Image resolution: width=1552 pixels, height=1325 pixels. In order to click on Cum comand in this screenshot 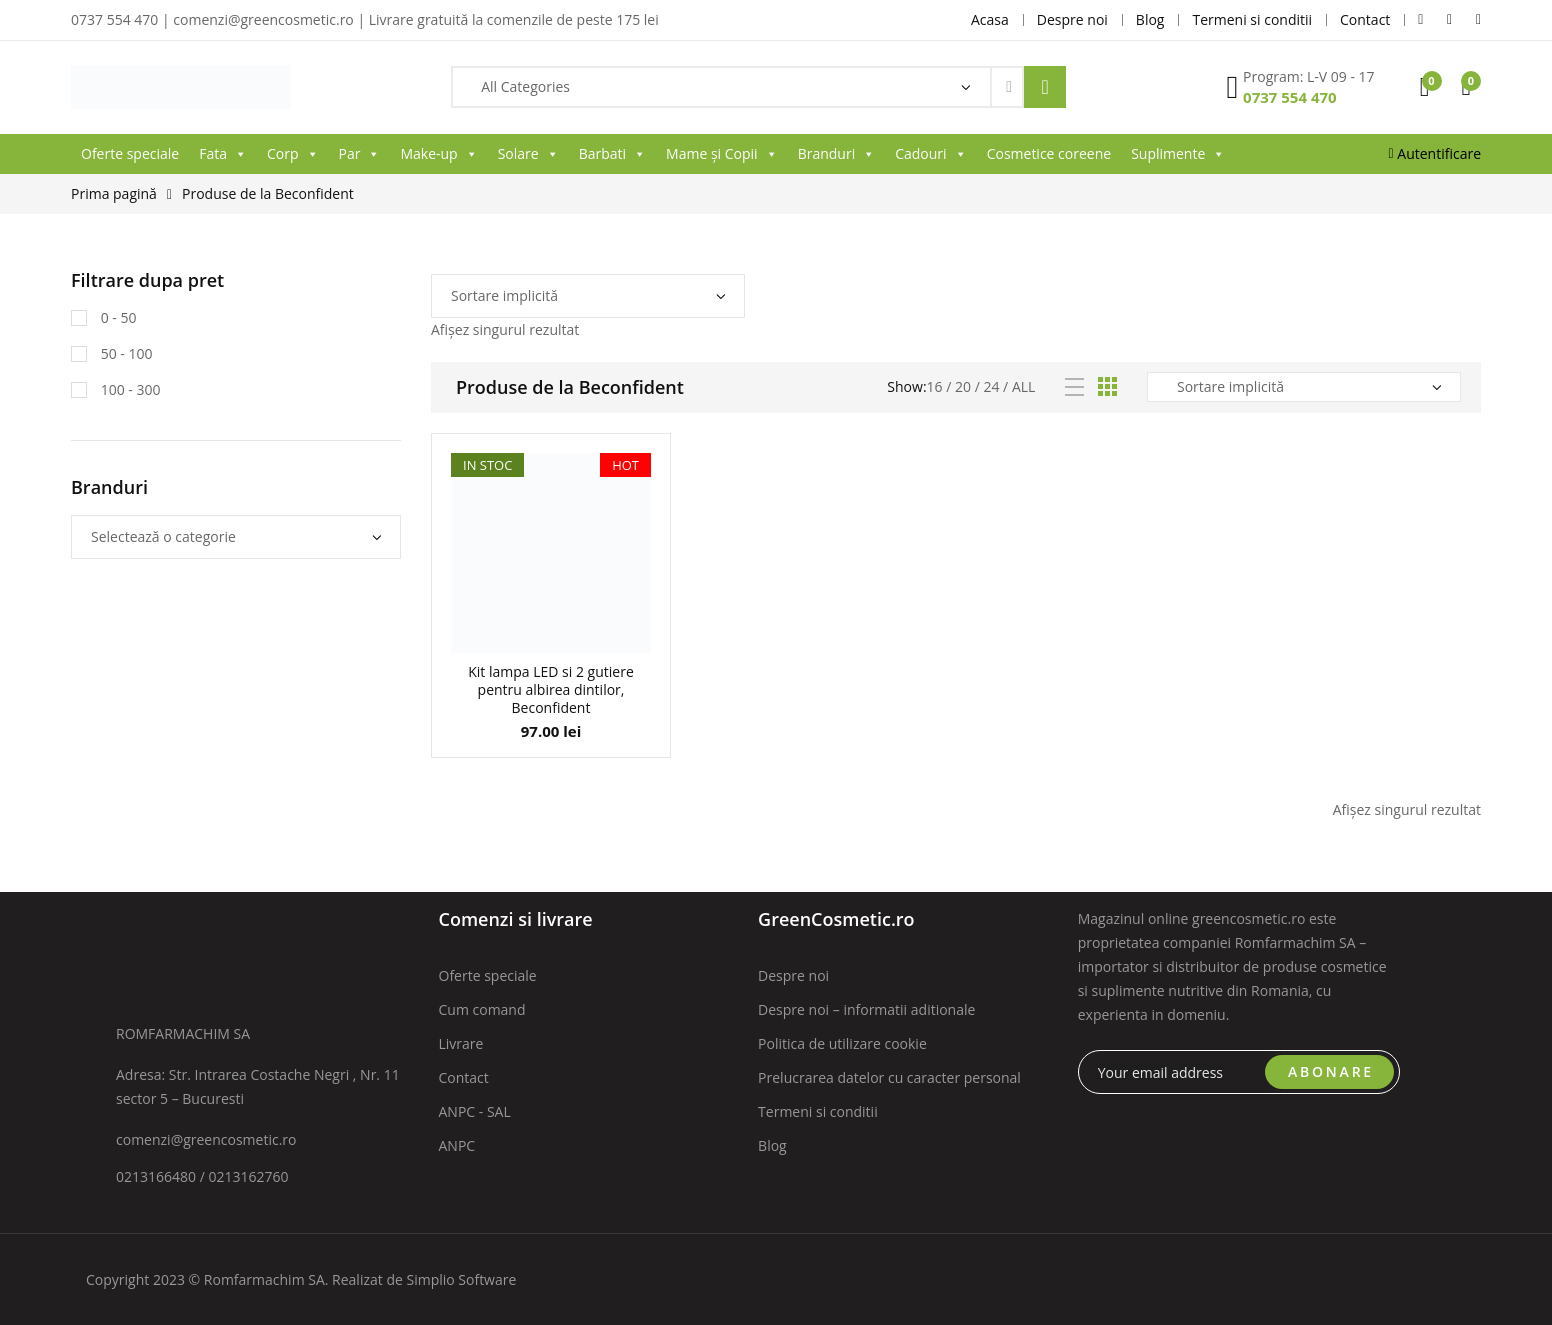, I will do `click(482, 1009)`.